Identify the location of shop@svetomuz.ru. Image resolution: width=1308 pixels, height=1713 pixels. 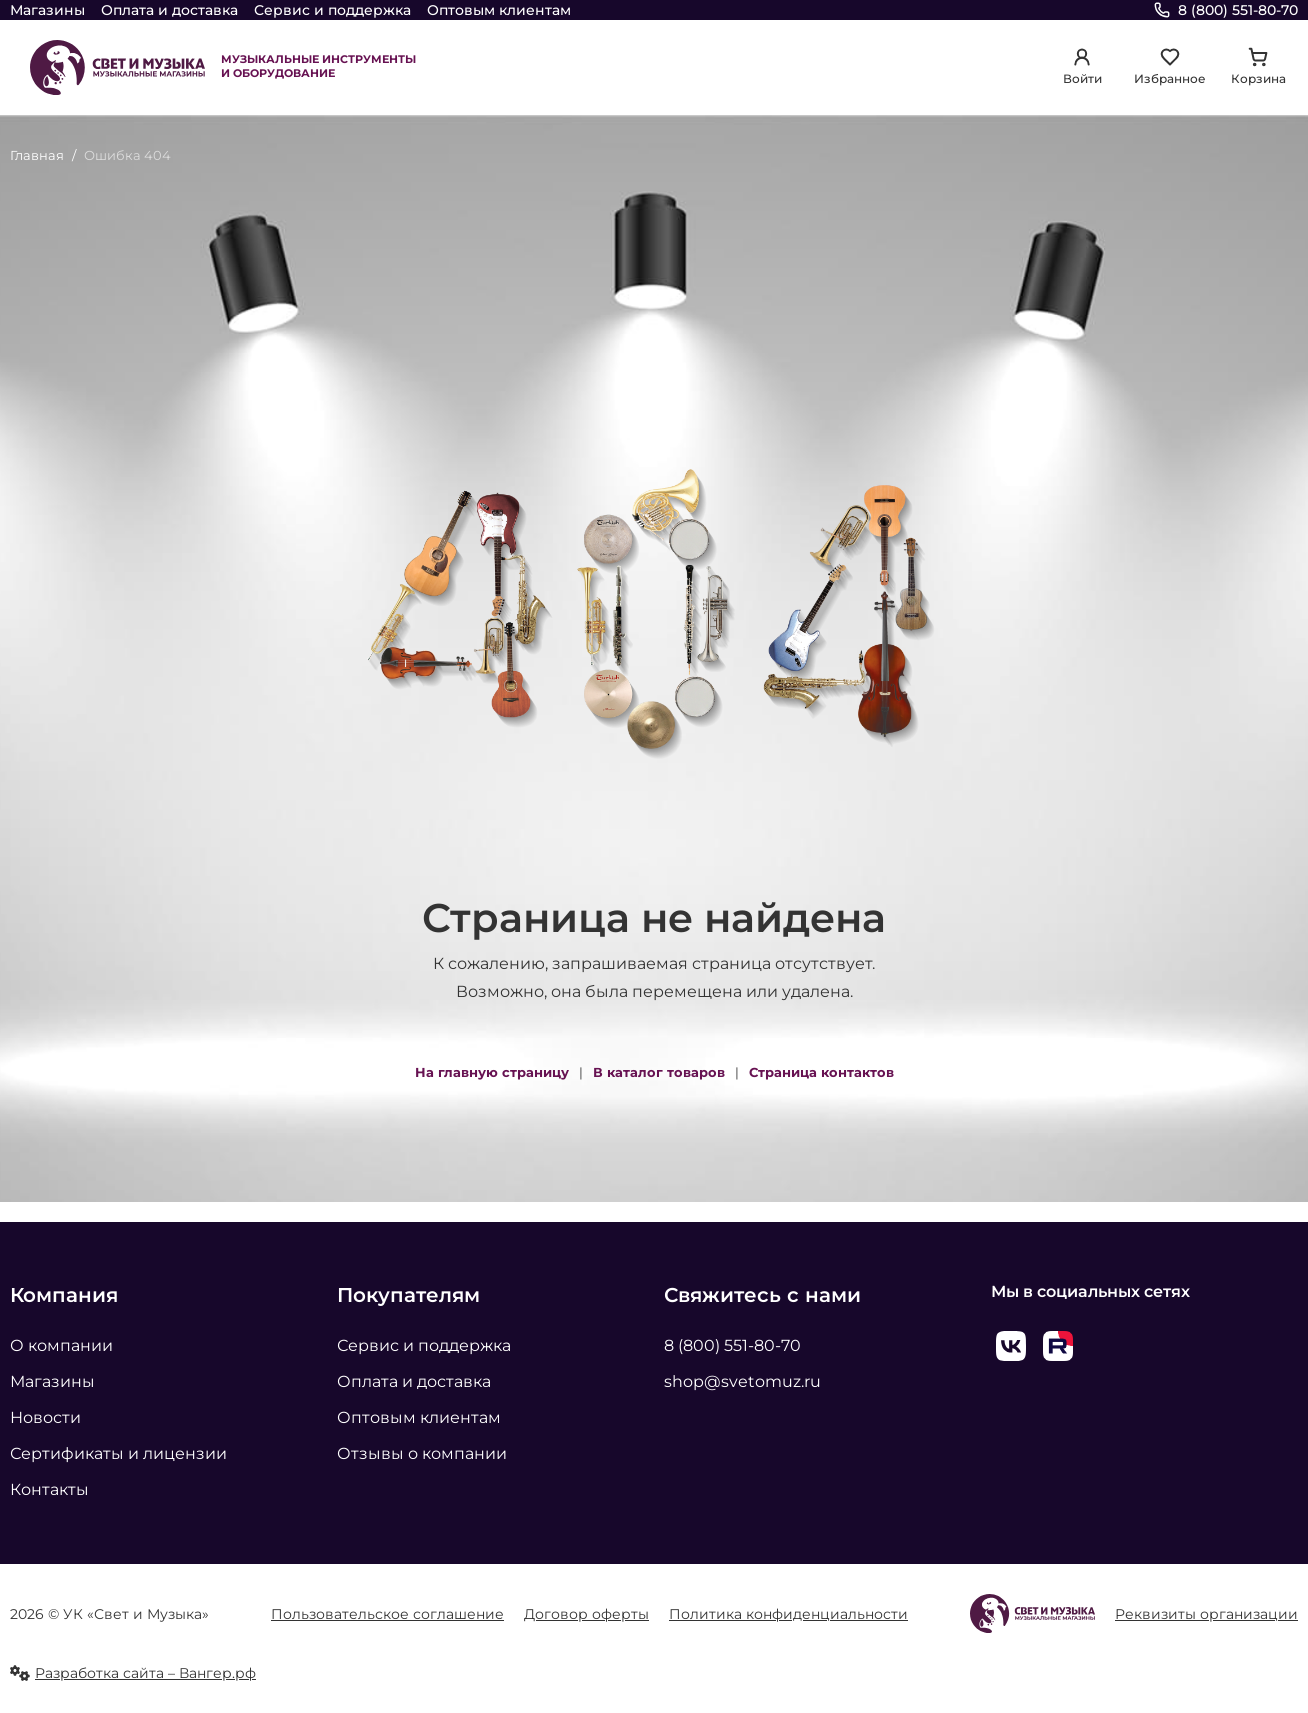
(742, 1381).